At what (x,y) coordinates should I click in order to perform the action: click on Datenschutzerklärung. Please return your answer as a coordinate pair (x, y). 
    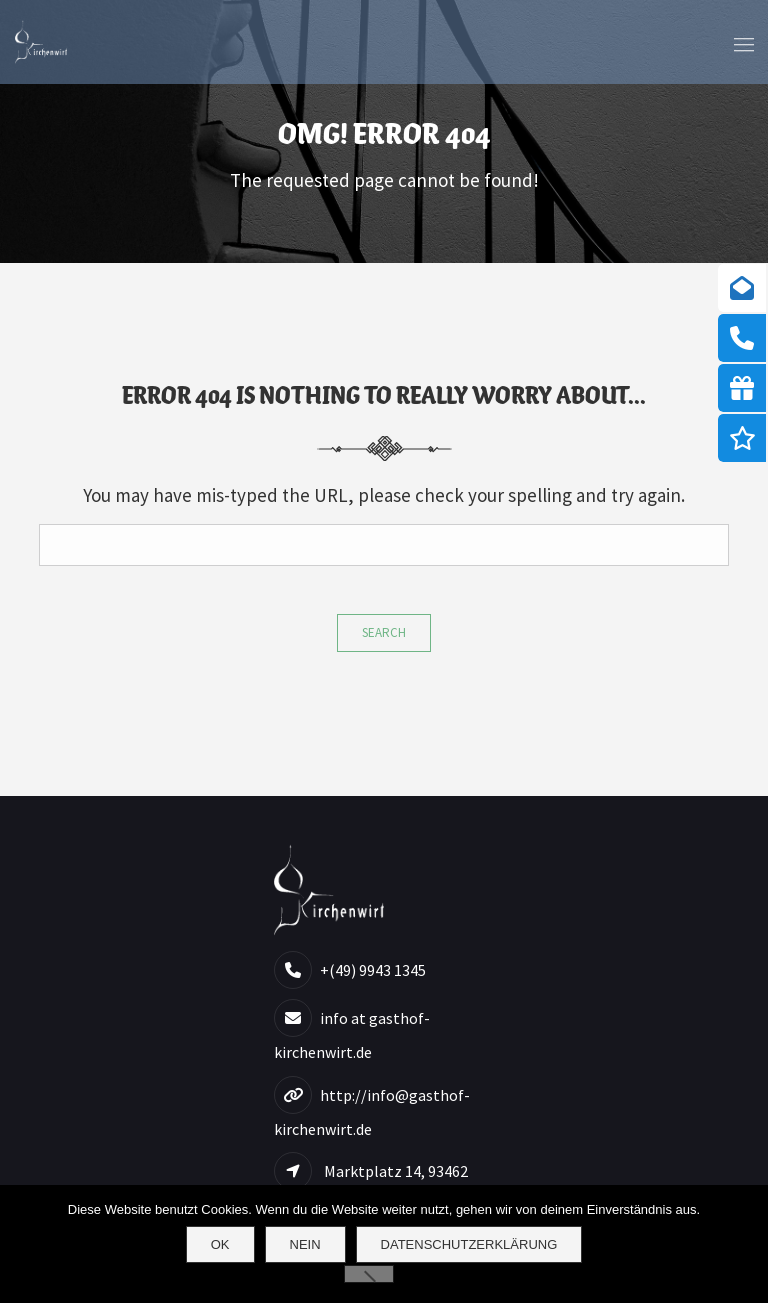
    Looking at the image, I should click on (469, 1244).